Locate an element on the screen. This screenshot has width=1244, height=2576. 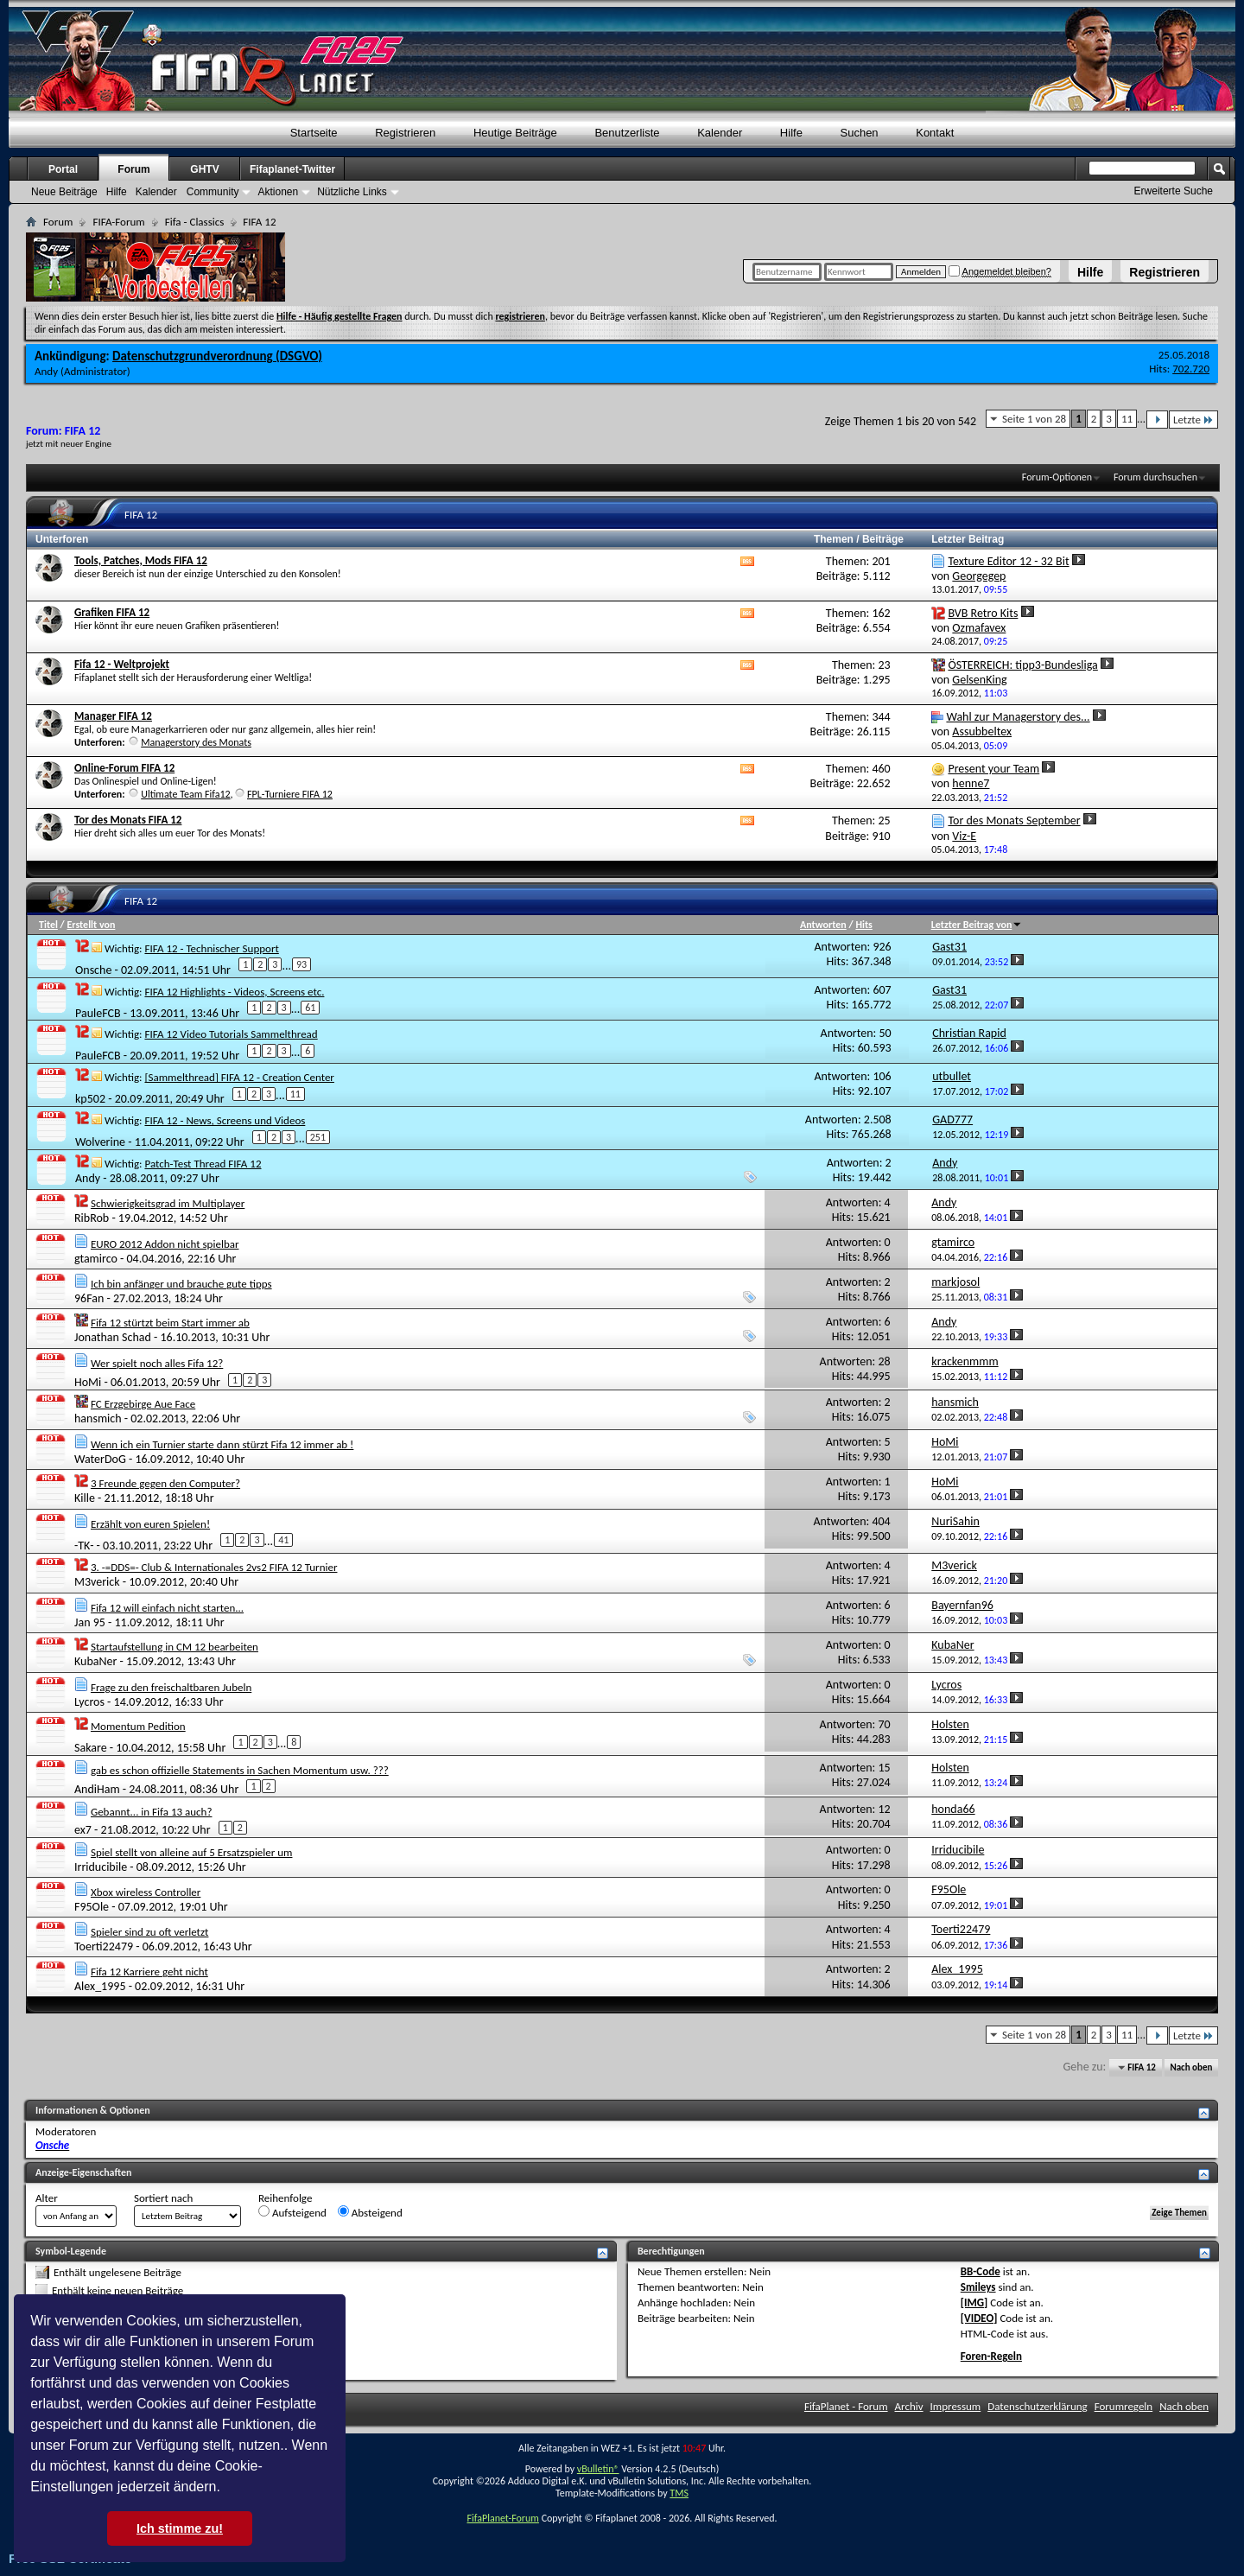
Portal is located at coordinates (63, 169).